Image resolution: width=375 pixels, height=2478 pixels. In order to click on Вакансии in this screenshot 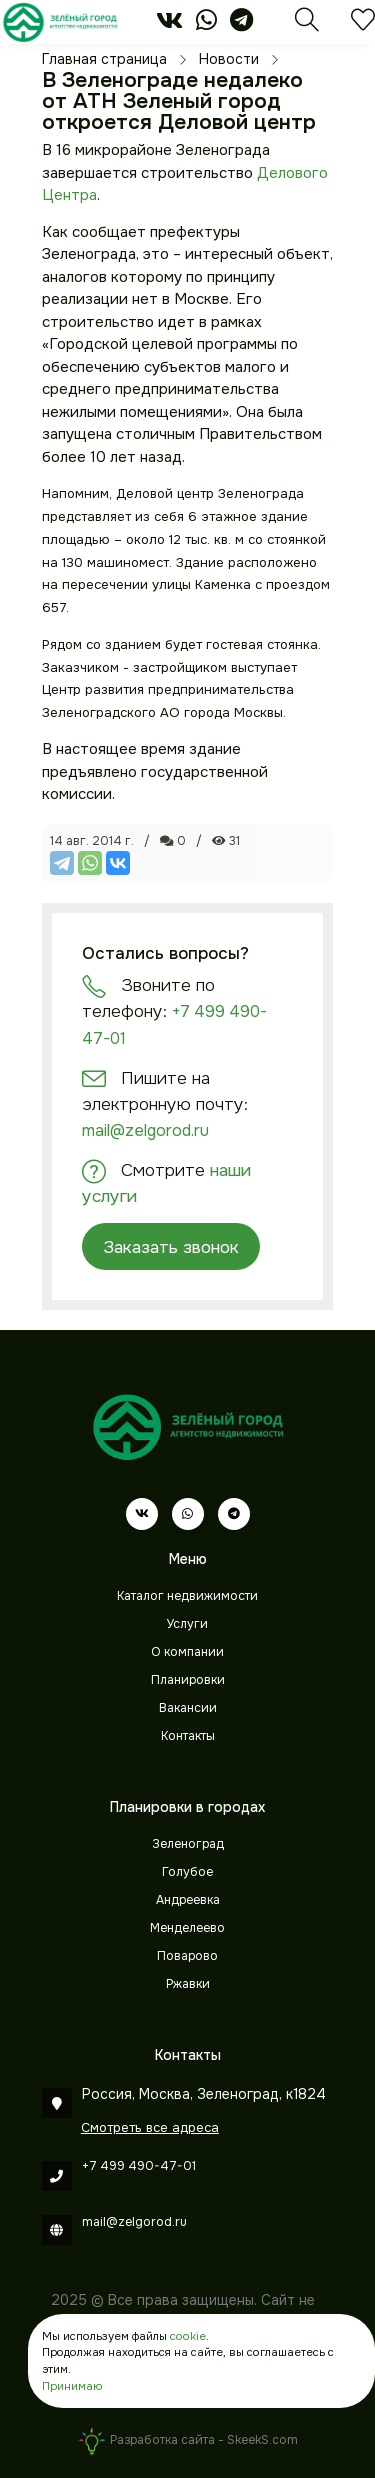, I will do `click(188, 1708)`.